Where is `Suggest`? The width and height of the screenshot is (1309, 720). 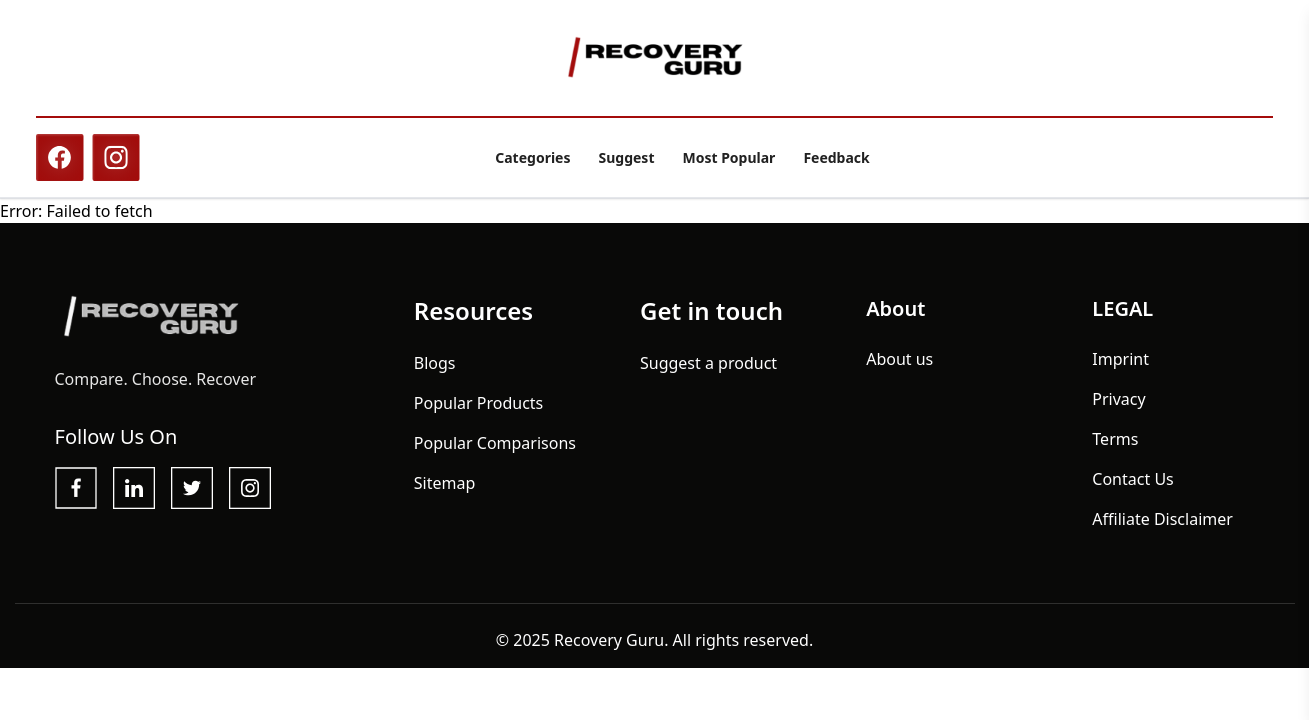
Suggest is located at coordinates (626, 157).